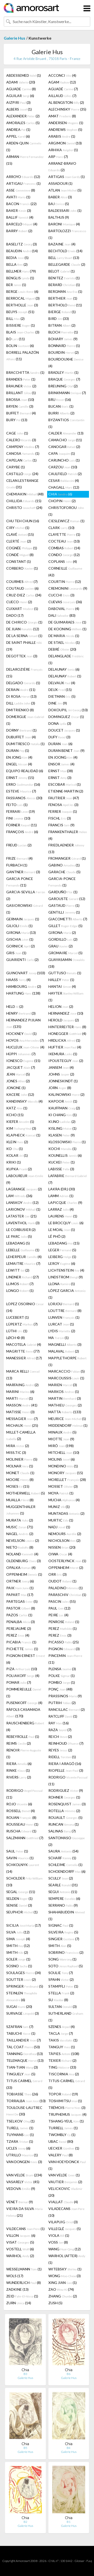 This screenshot has width=94, height=2576. Describe the element at coordinates (66, 848) in the screenshot. I see `FRIEDLAENDER (13)` at that location.